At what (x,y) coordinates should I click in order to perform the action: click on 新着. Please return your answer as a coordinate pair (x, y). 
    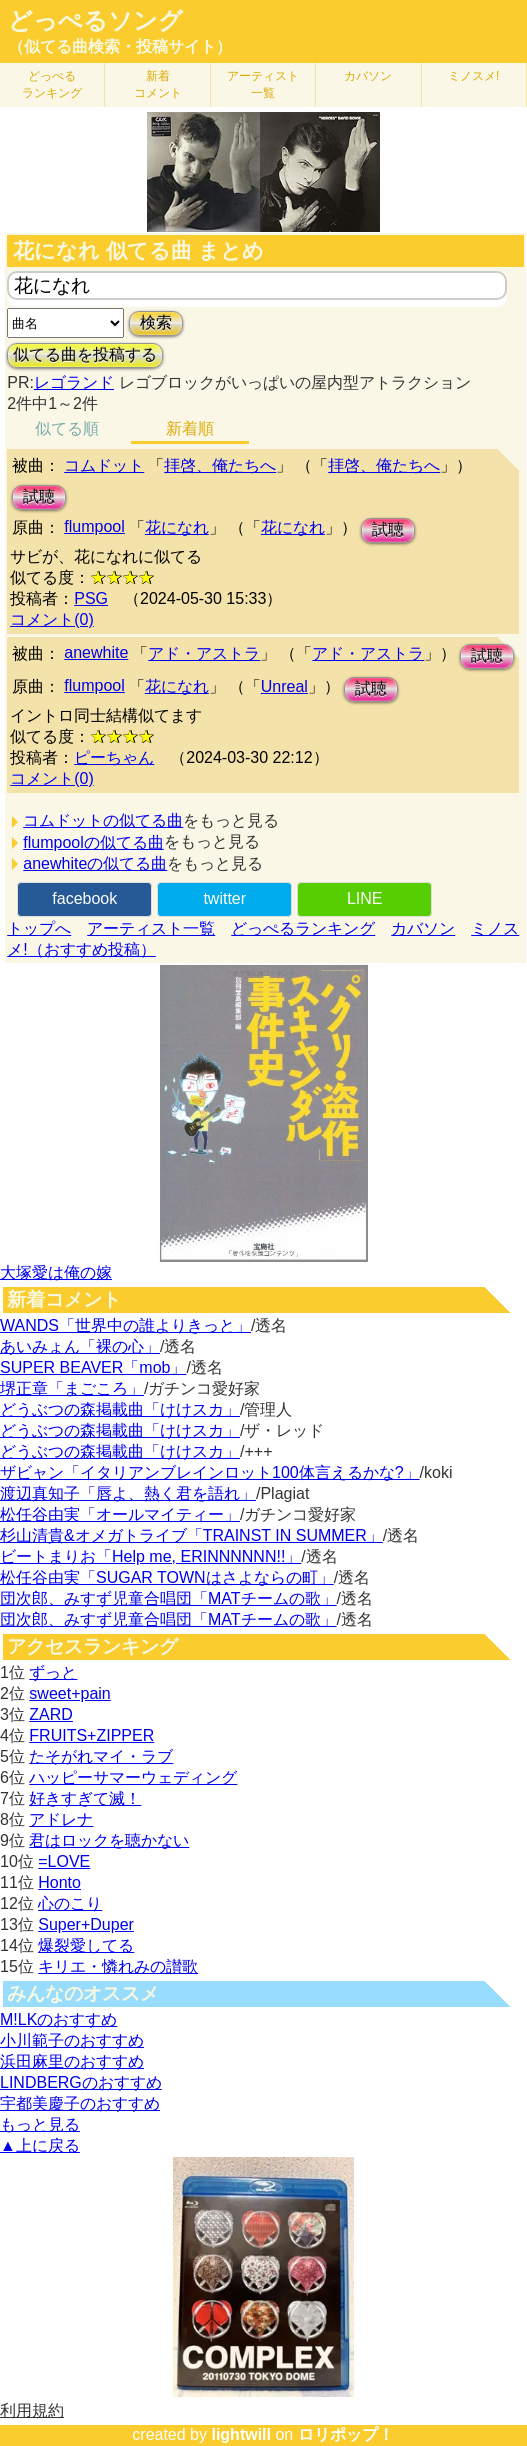
    Looking at the image, I should click on (158, 84).